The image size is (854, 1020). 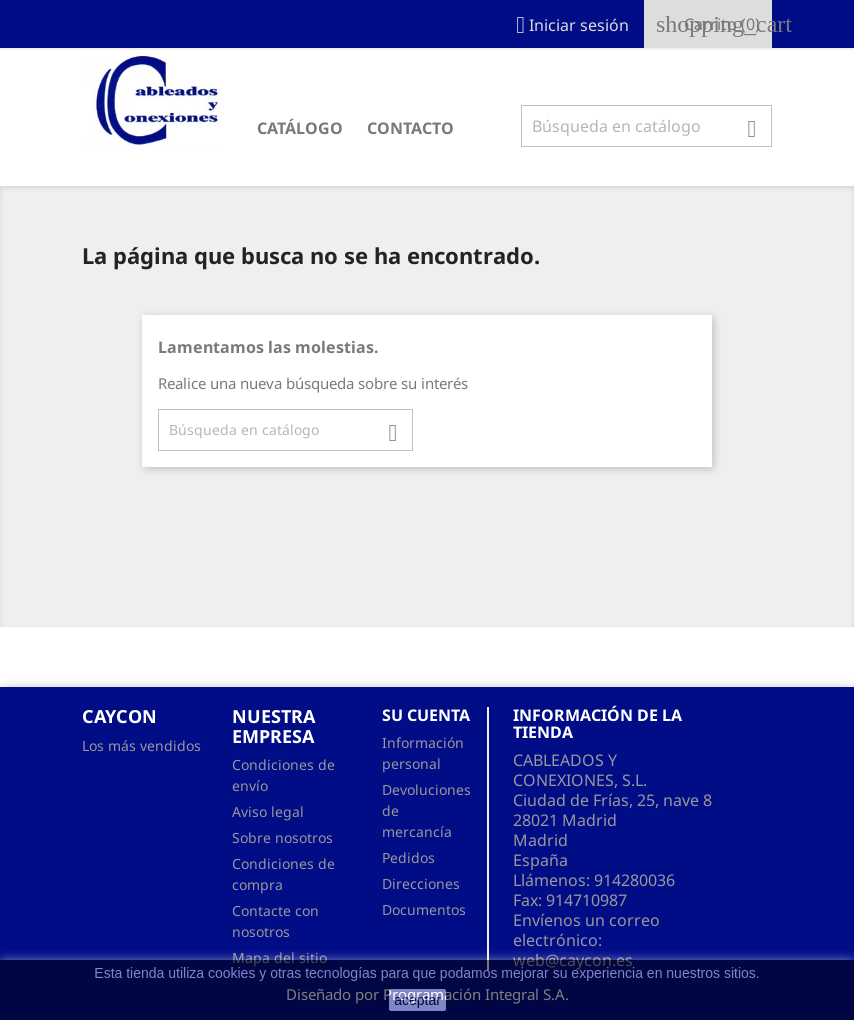 What do you see at coordinates (410, 128) in the screenshot?
I see `CONTACTO` at bounding box center [410, 128].